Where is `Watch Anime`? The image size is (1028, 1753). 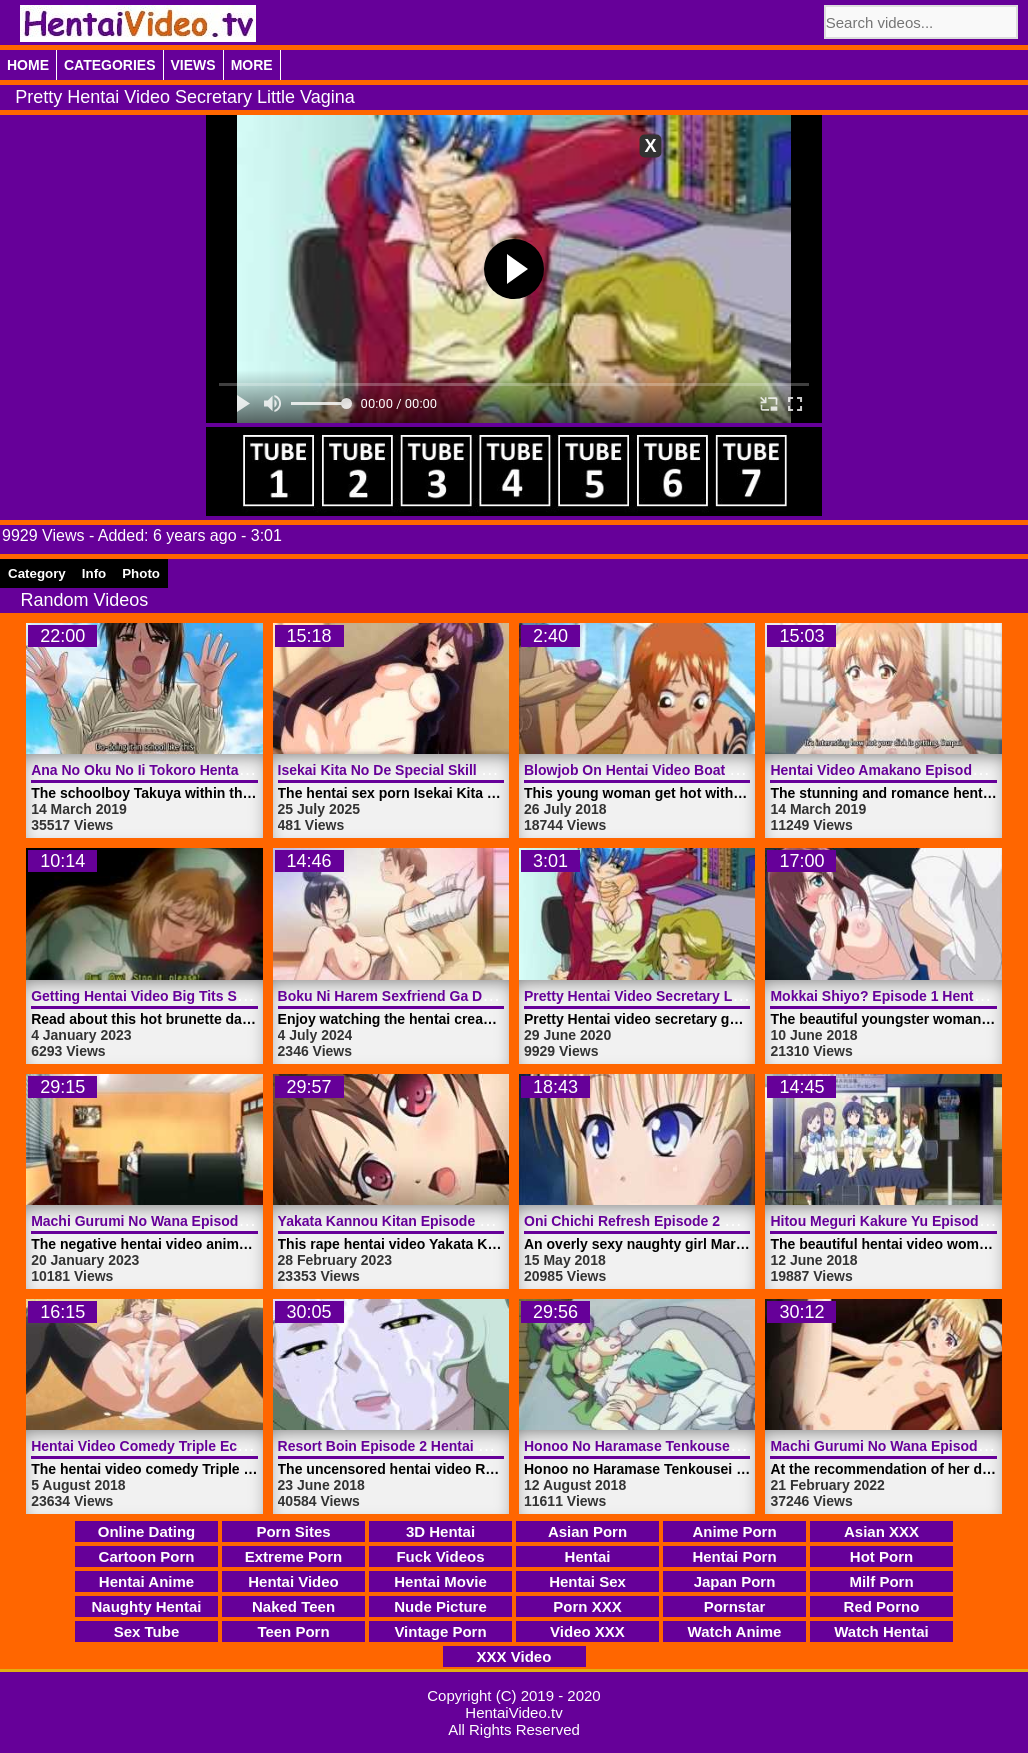
Watch Anime is located at coordinates (735, 1631).